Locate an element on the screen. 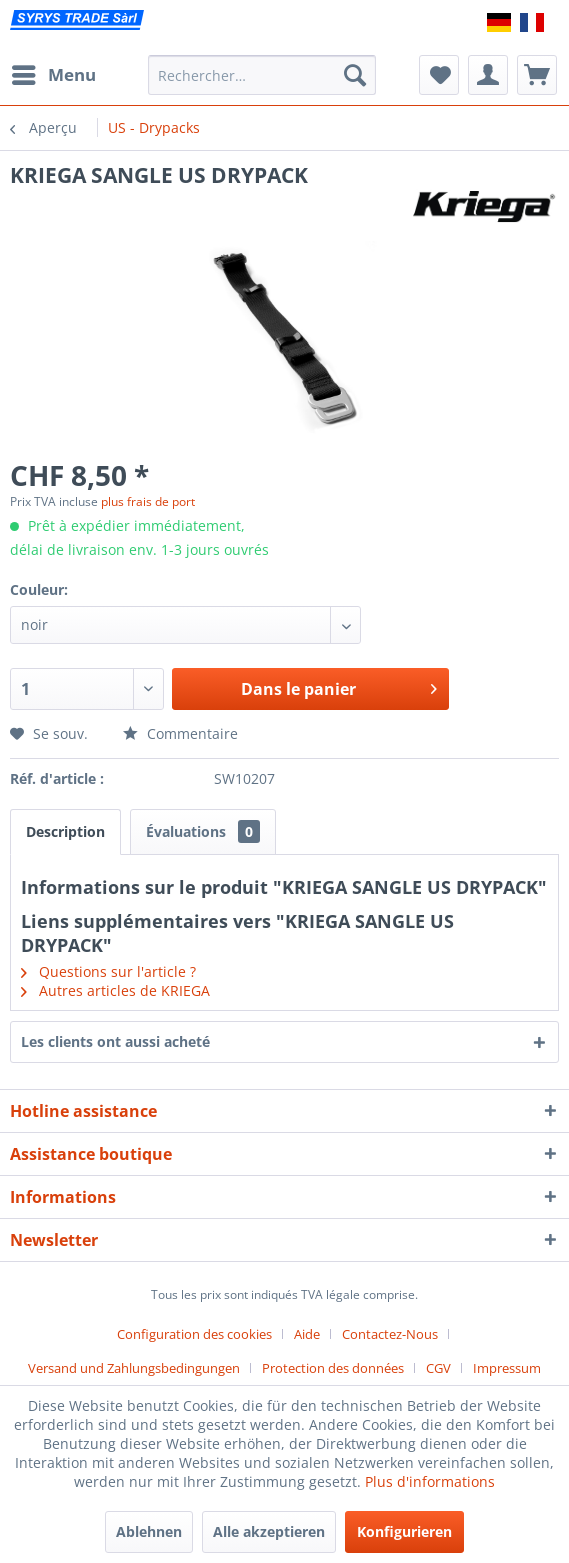  Configuration des cookies is located at coordinates (194, 1334).